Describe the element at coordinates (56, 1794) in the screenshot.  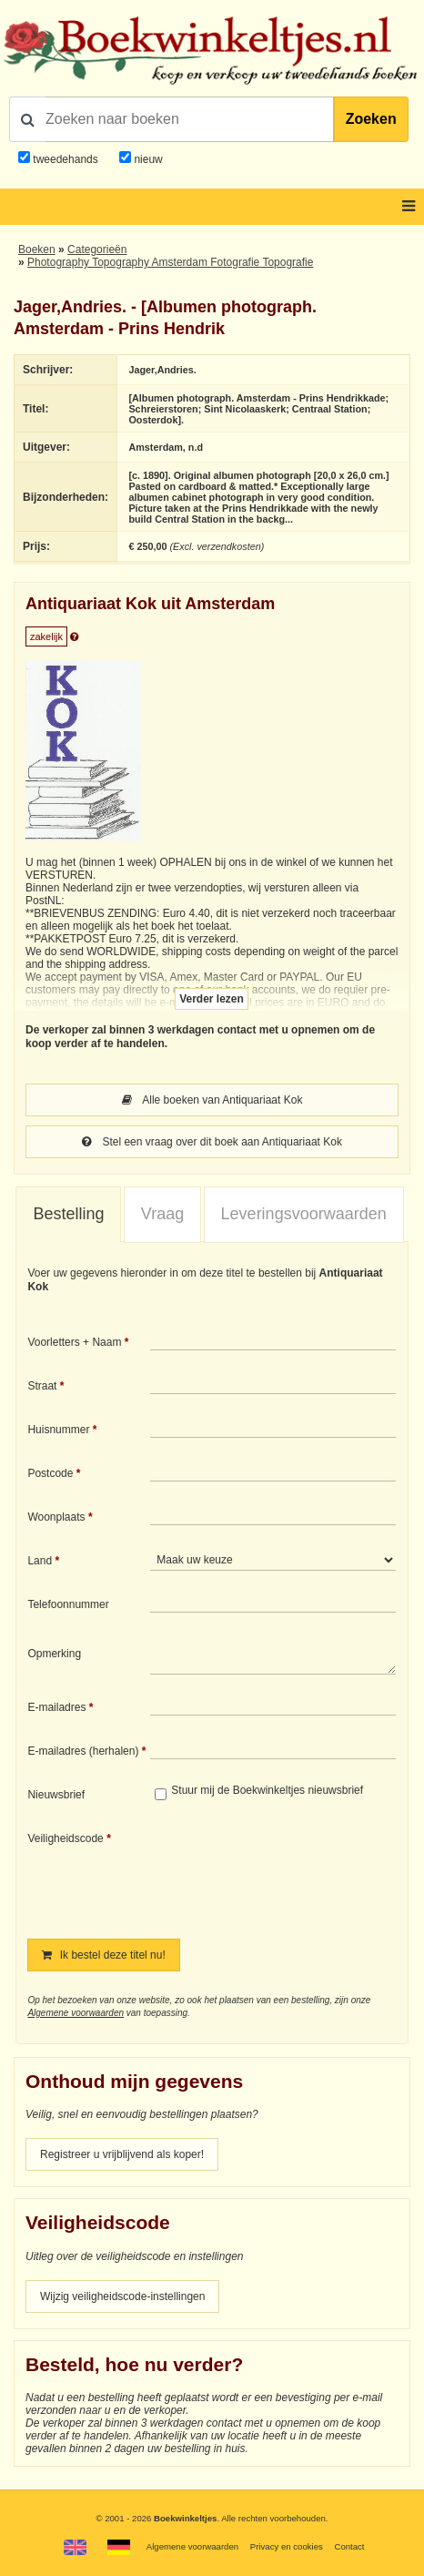
I see `Nieuwsbrief` at that location.